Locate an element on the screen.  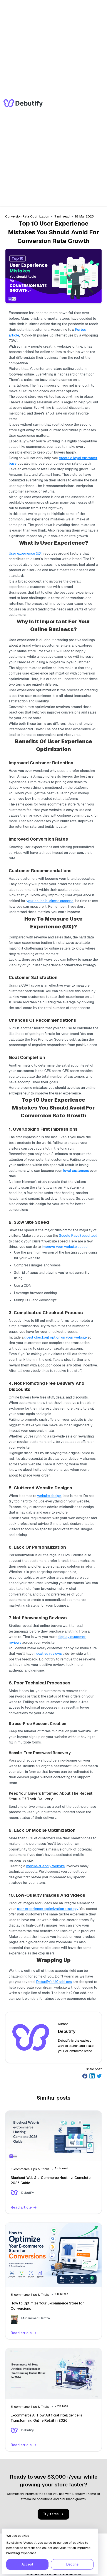
website design is located at coordinates (49, 1496).